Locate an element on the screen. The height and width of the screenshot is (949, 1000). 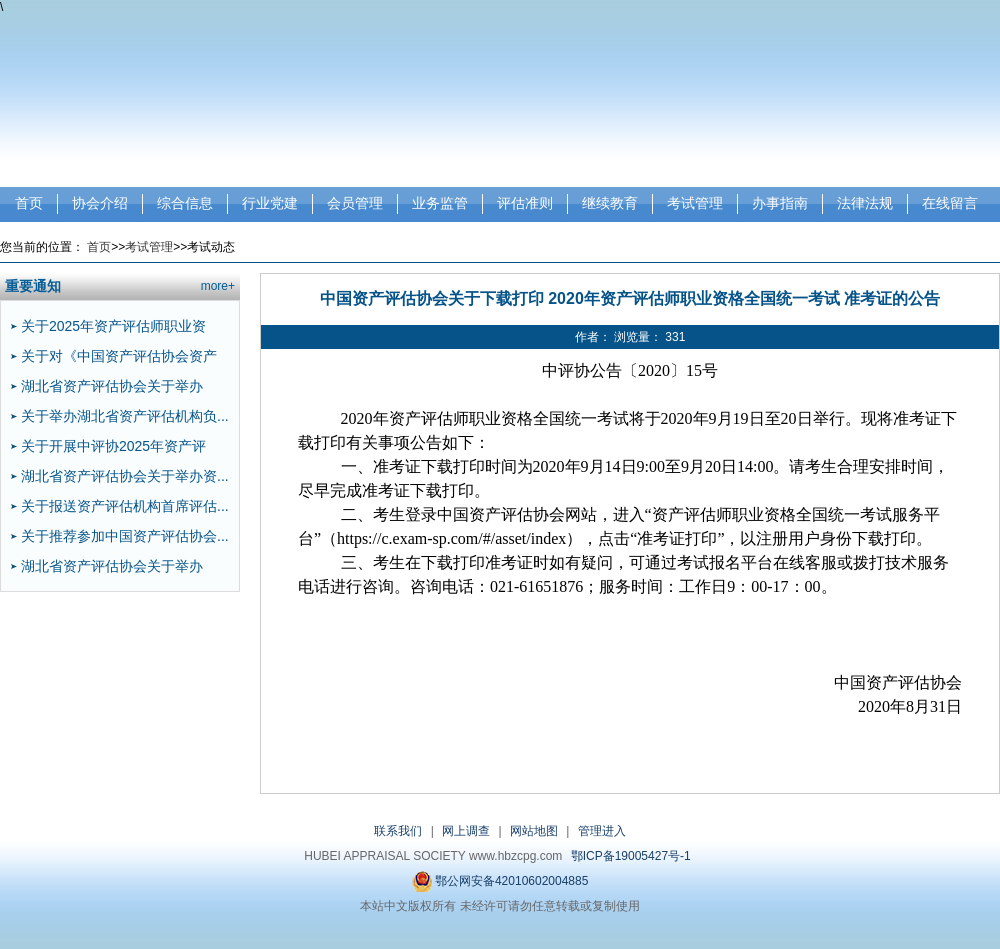
湖北省资产评估协会关于举办资... is located at coordinates (125, 476).